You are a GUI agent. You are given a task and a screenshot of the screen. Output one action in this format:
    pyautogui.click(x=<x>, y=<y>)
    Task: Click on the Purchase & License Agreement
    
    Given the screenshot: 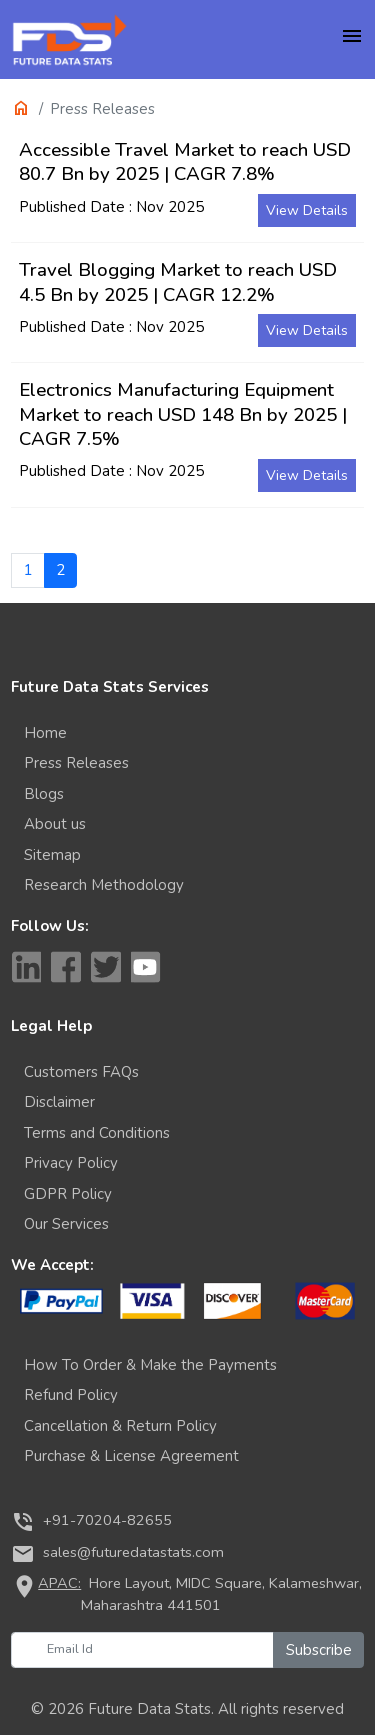 What is the action you would take?
    pyautogui.click(x=131, y=1456)
    